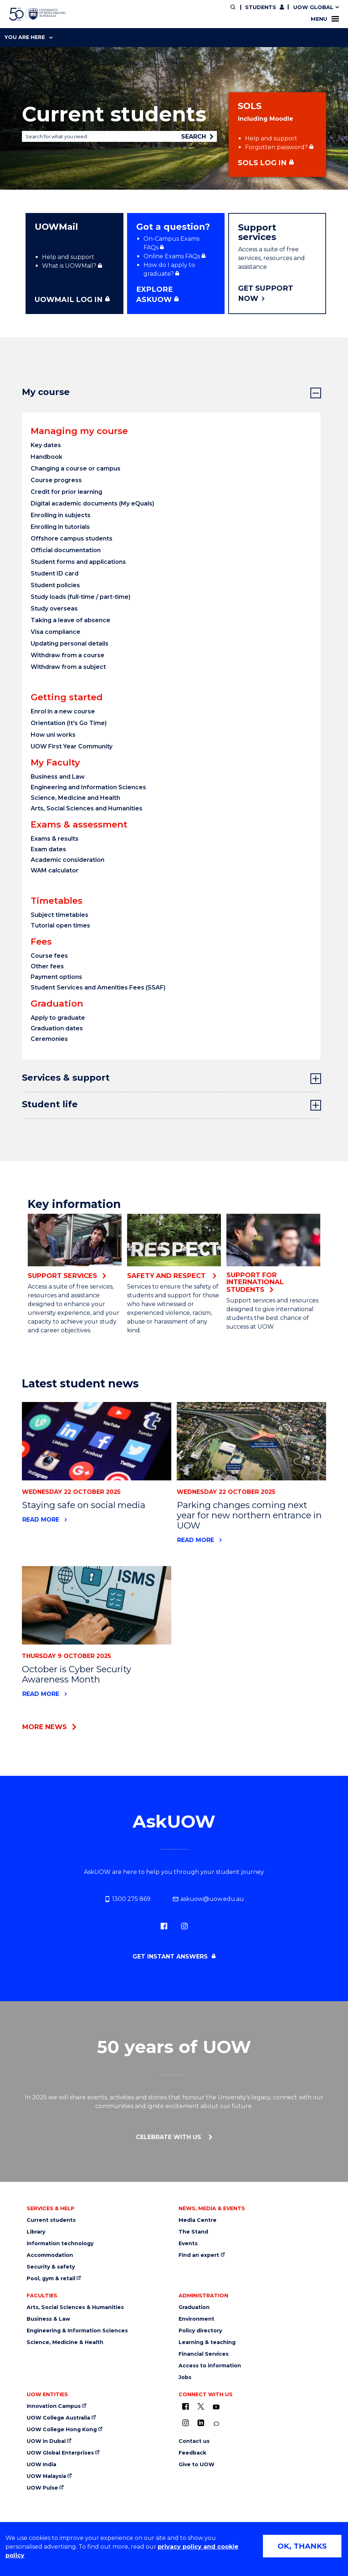 The image size is (348, 2576). I want to click on Read more [Read more about October is Cyber Security Awareness Month], so click(40, 1693).